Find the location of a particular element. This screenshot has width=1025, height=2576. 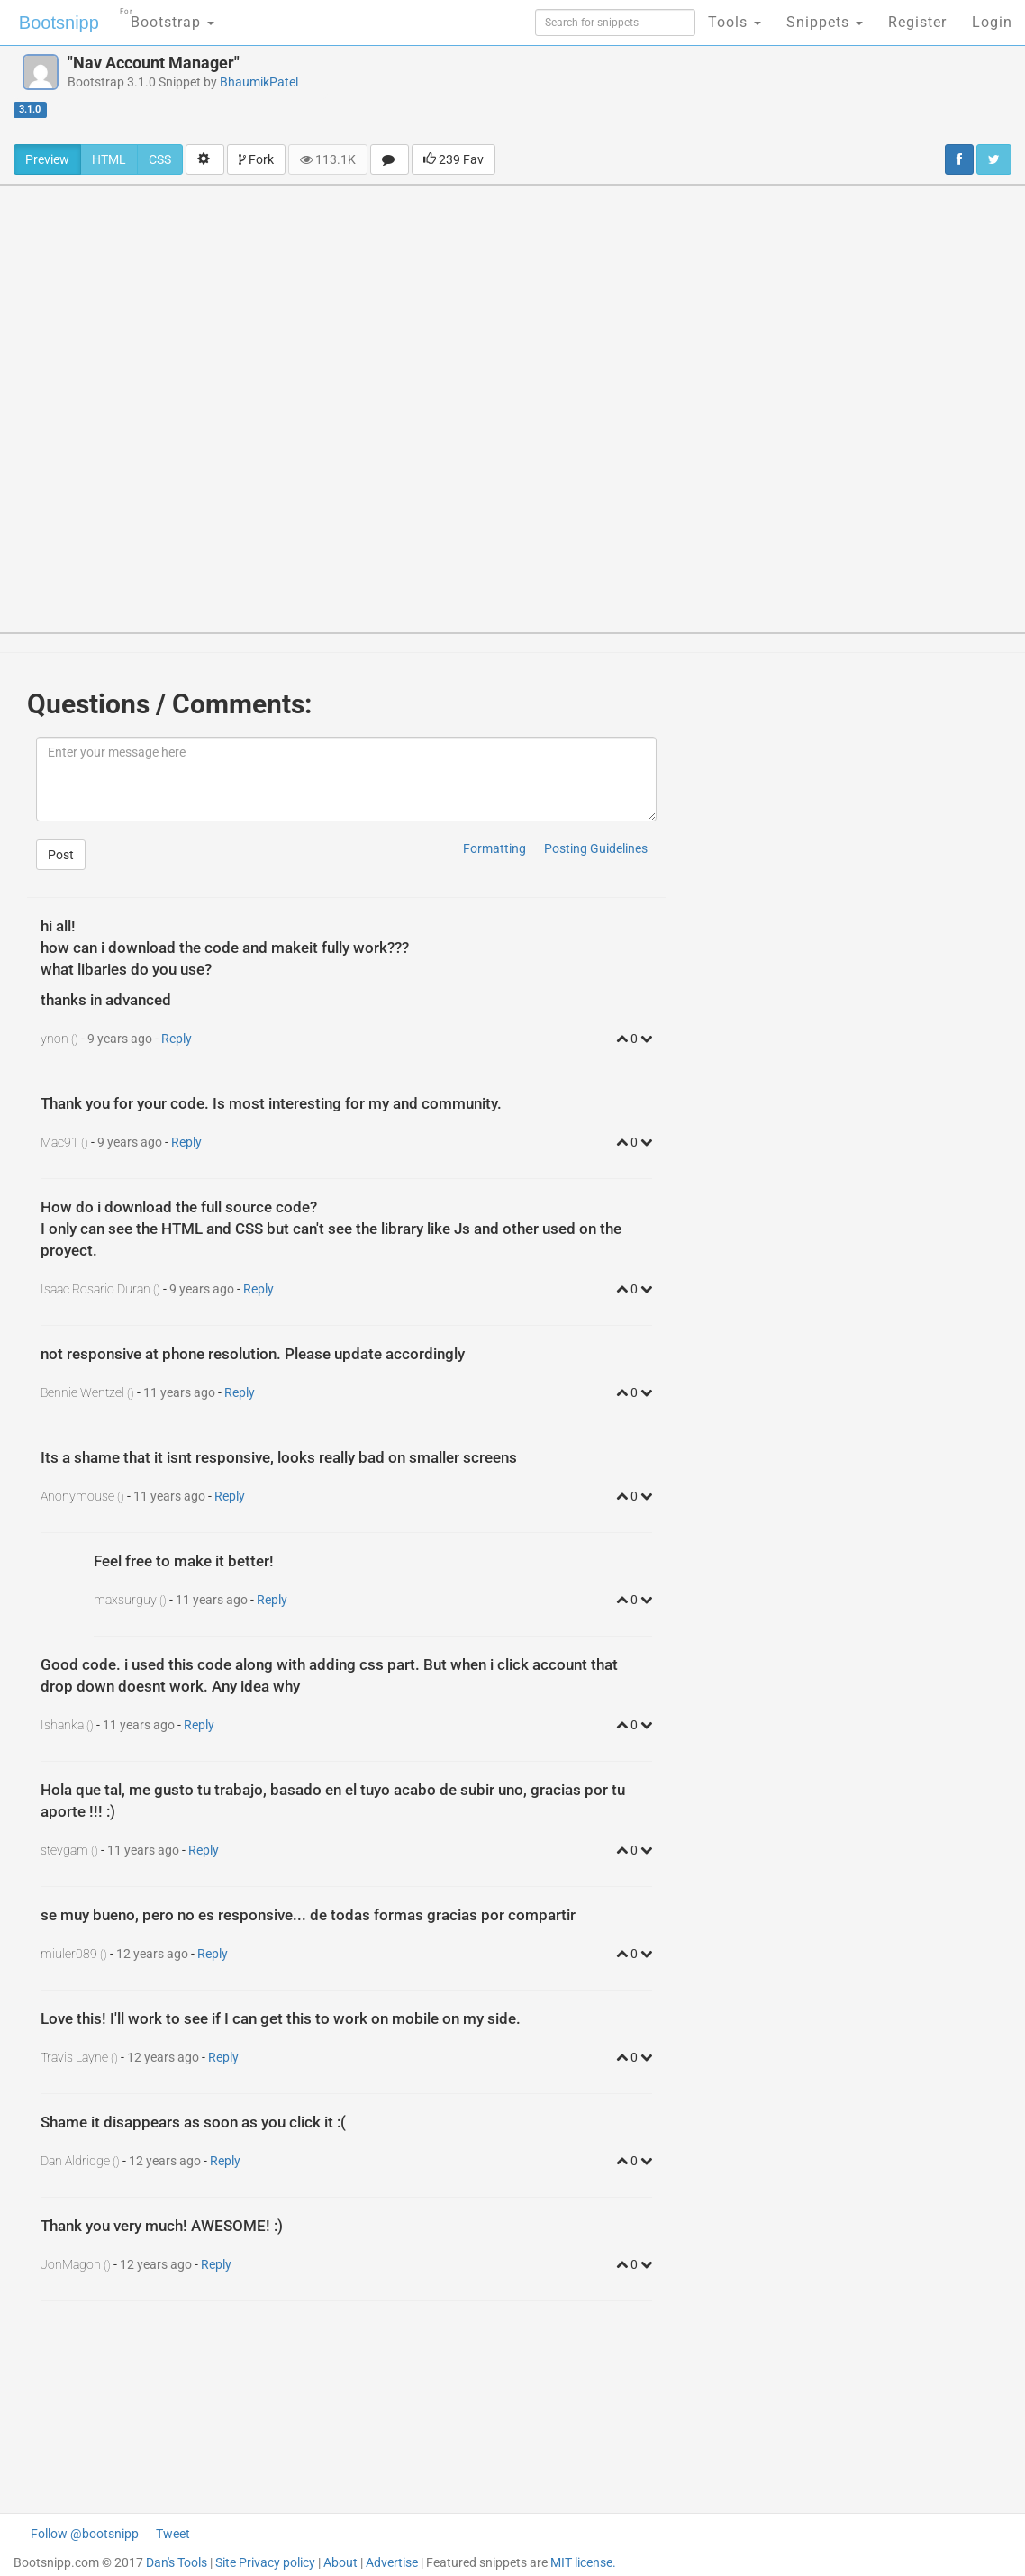

Bootsnipp is located at coordinates (59, 22).